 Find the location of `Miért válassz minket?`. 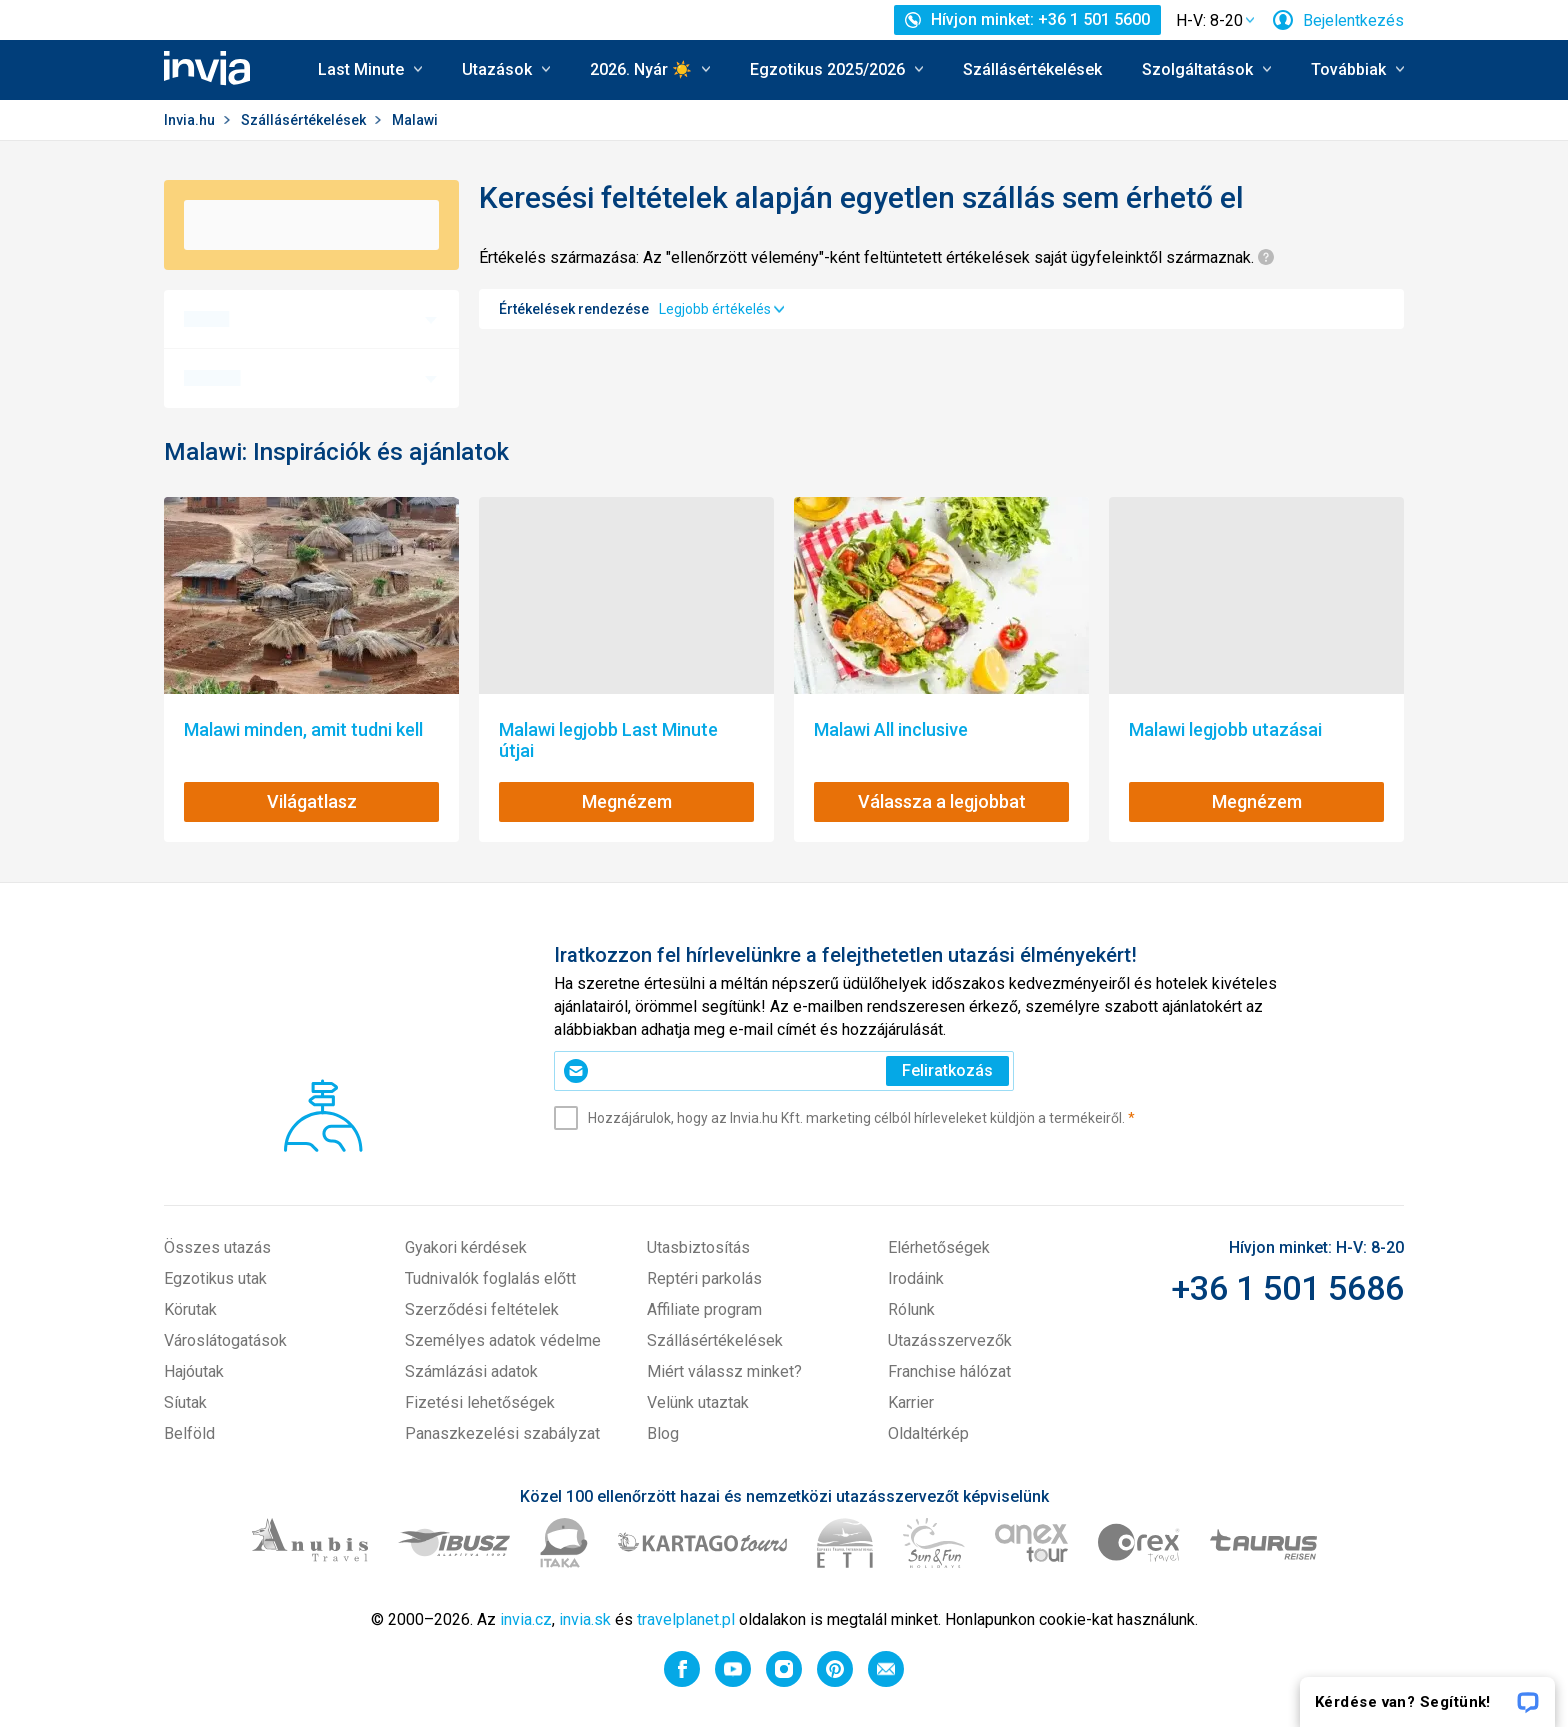

Miért válassz minket? is located at coordinates (724, 1371).